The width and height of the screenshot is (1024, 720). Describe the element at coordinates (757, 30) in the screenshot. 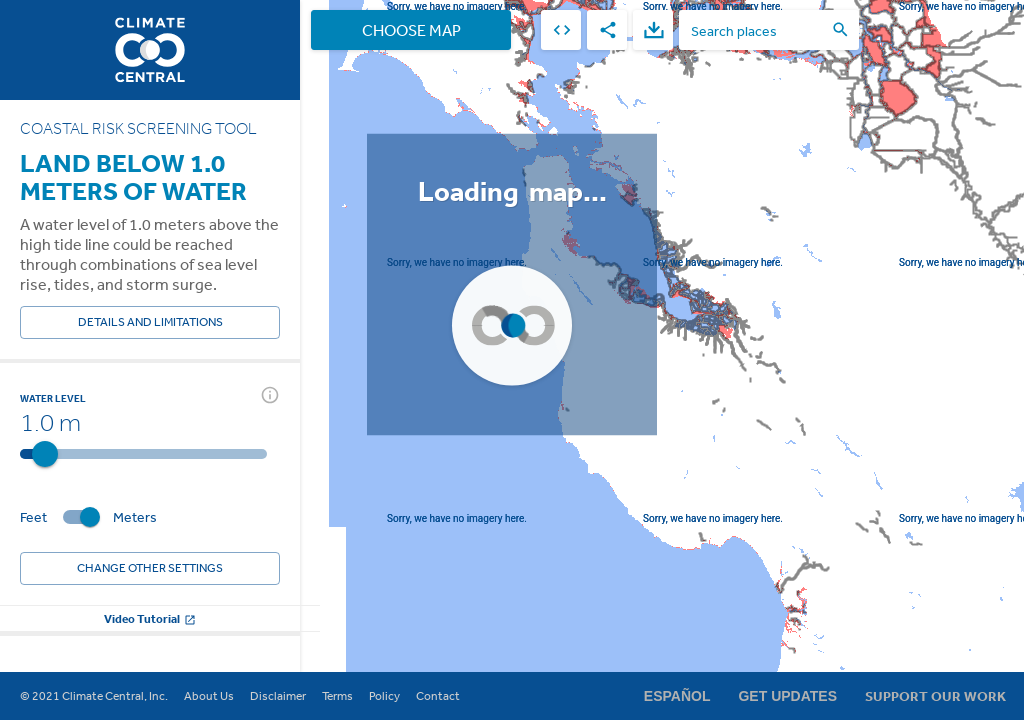

I see `[search places]` at that location.